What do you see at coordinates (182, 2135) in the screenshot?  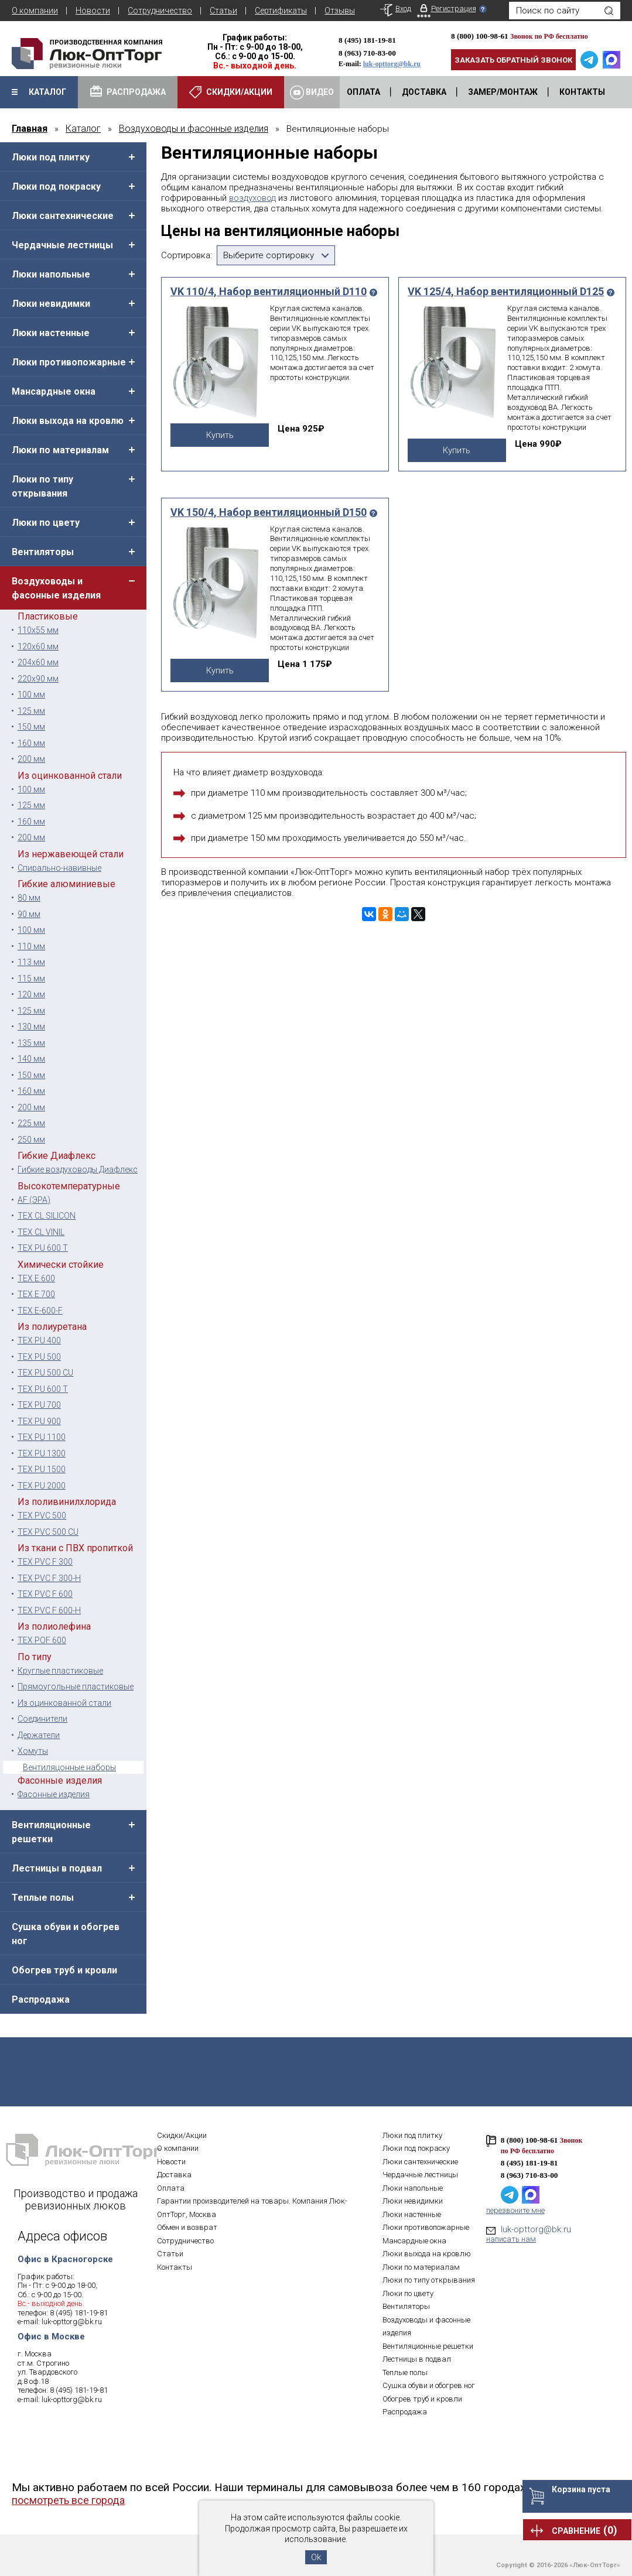 I see `Скидки/Акции` at bounding box center [182, 2135].